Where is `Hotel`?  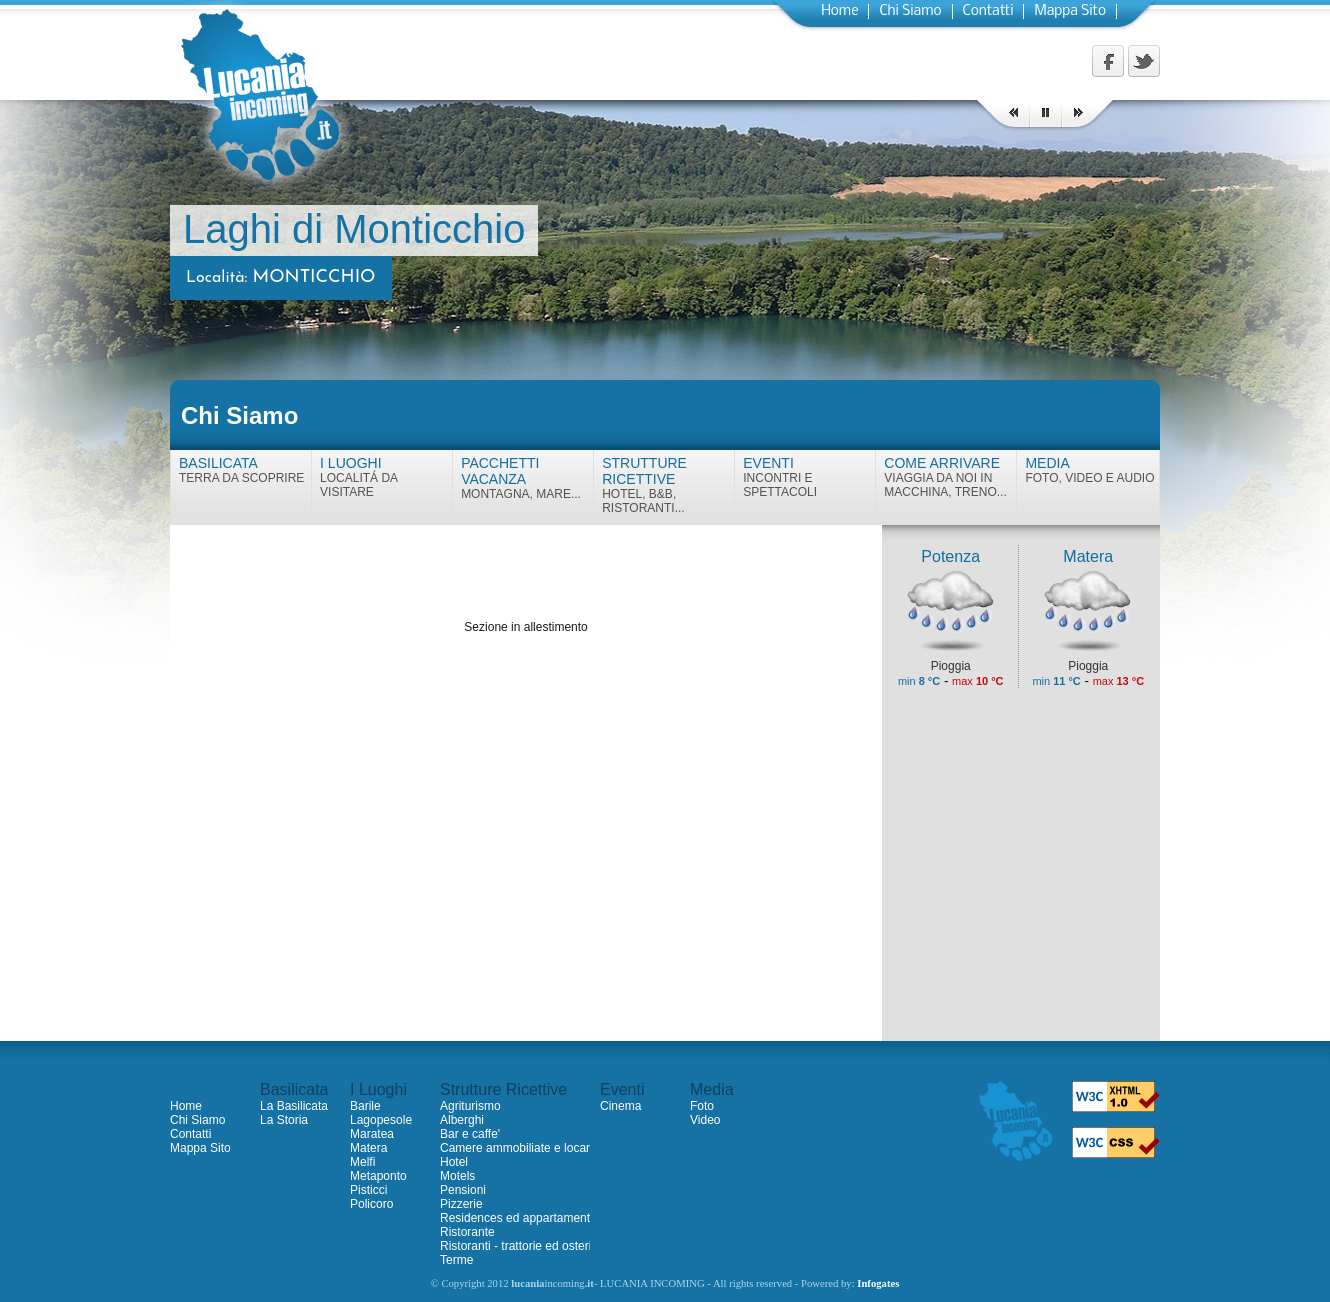 Hotel is located at coordinates (454, 1162).